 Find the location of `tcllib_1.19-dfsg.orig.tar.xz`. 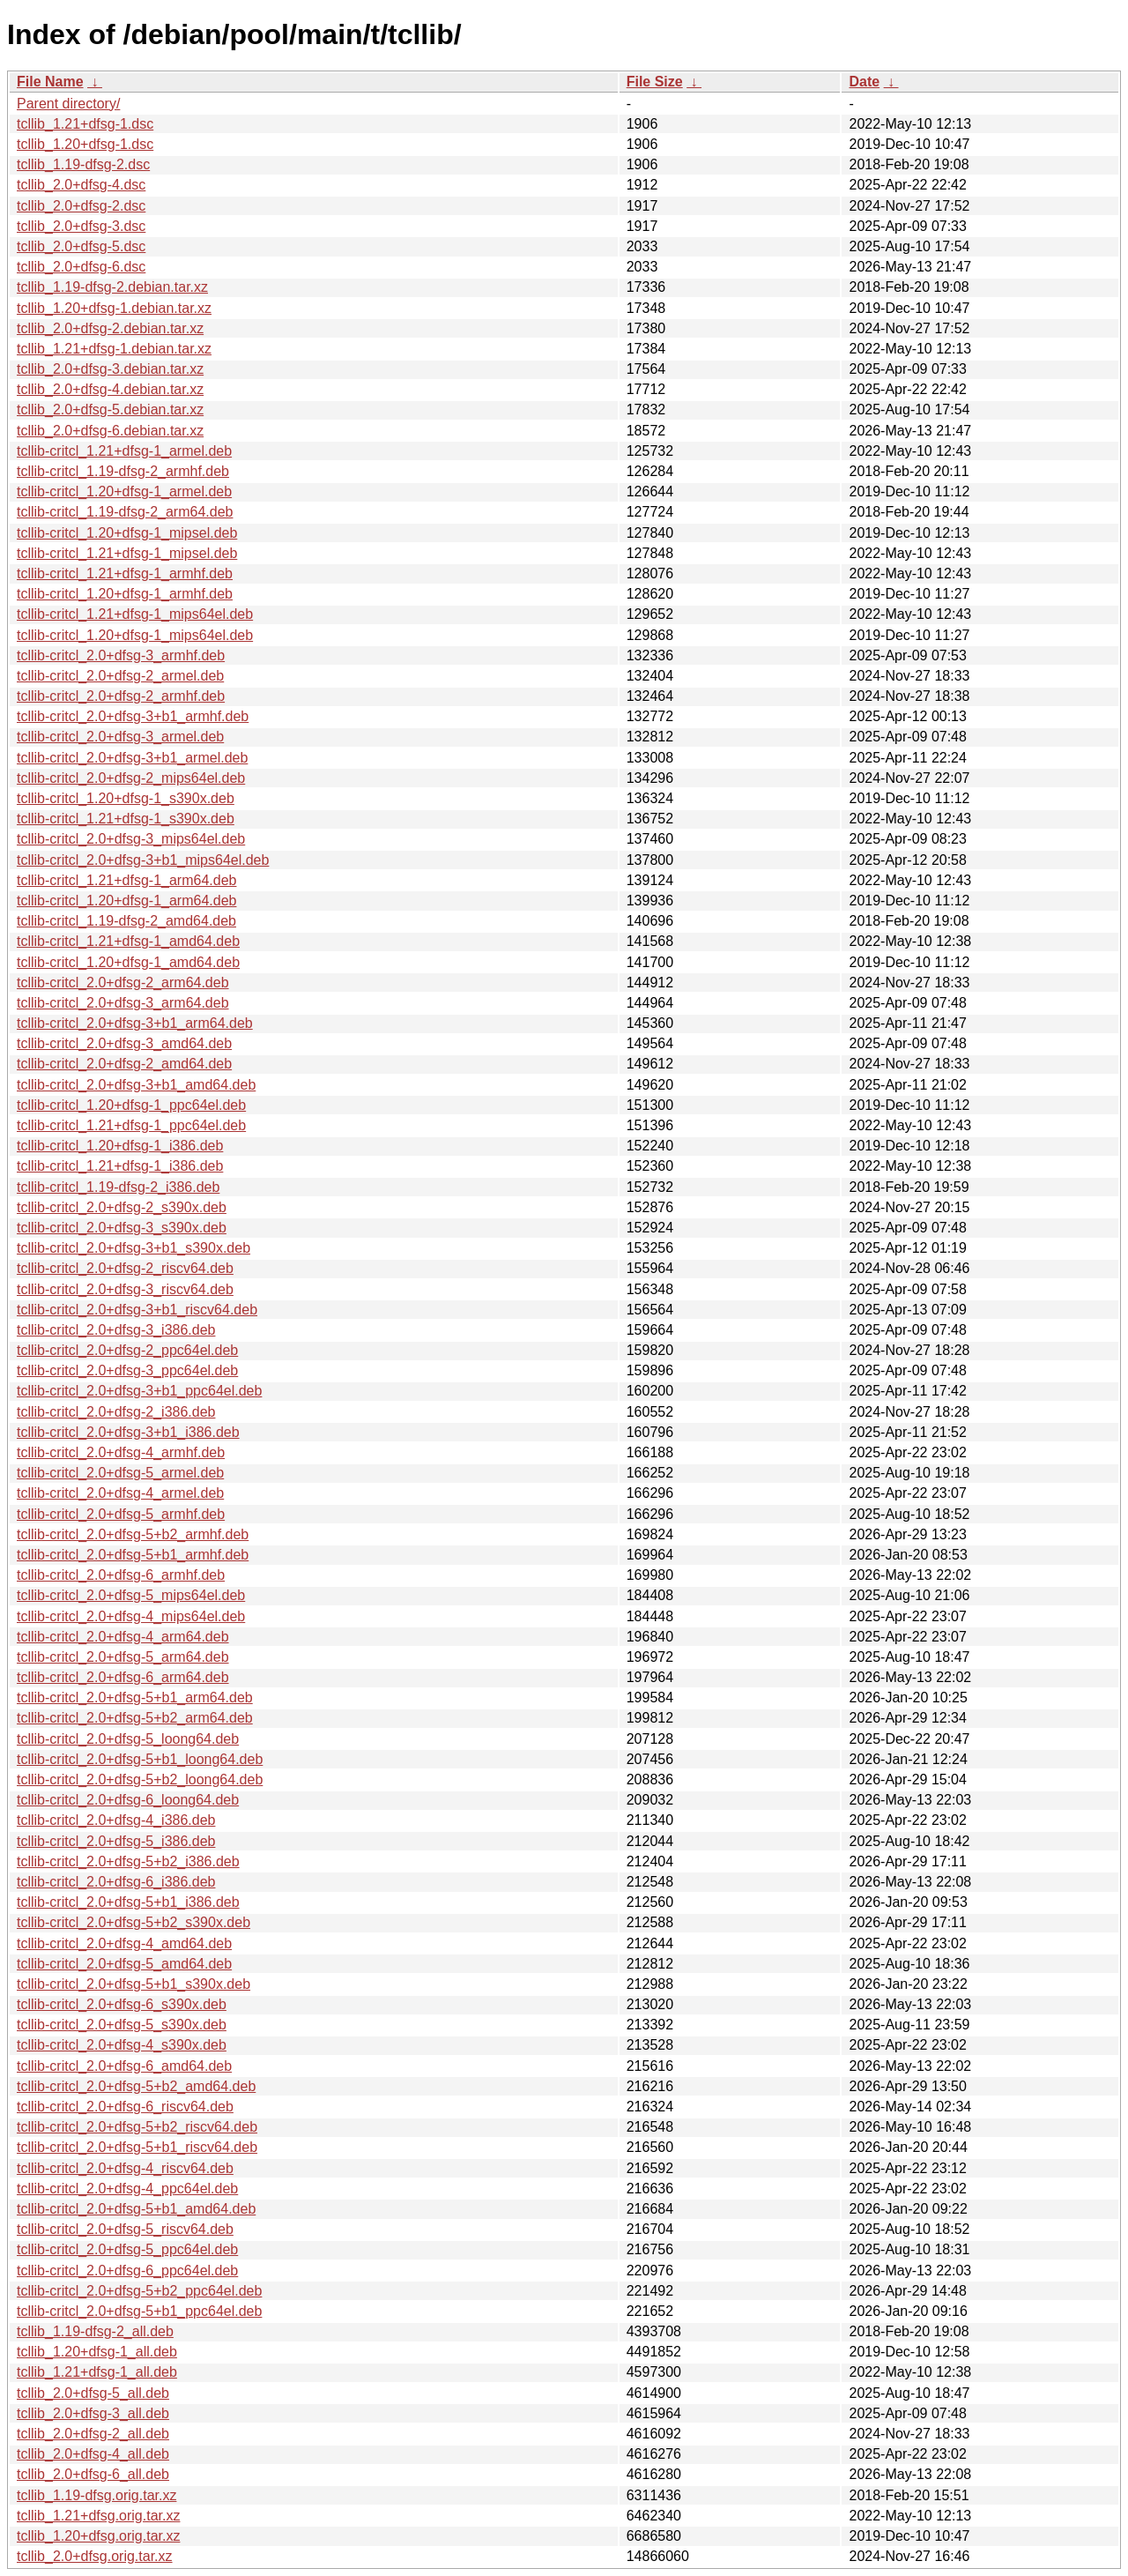

tcllib_1.19-dfsg.orig.tar.xz is located at coordinates (96, 2495).